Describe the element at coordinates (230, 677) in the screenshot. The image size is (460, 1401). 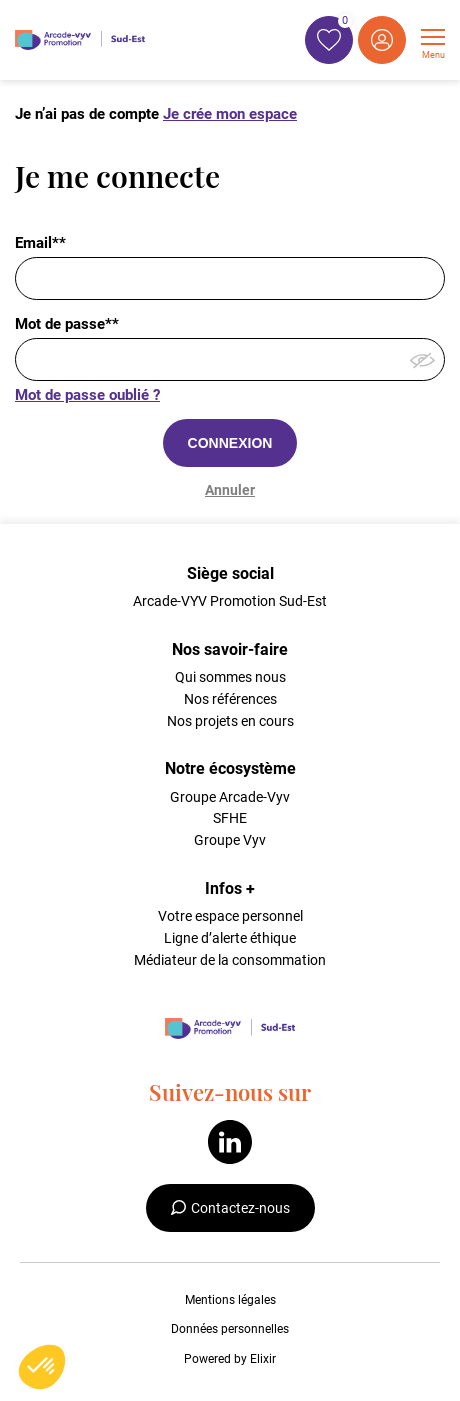
I see `Qui sommes nous` at that location.